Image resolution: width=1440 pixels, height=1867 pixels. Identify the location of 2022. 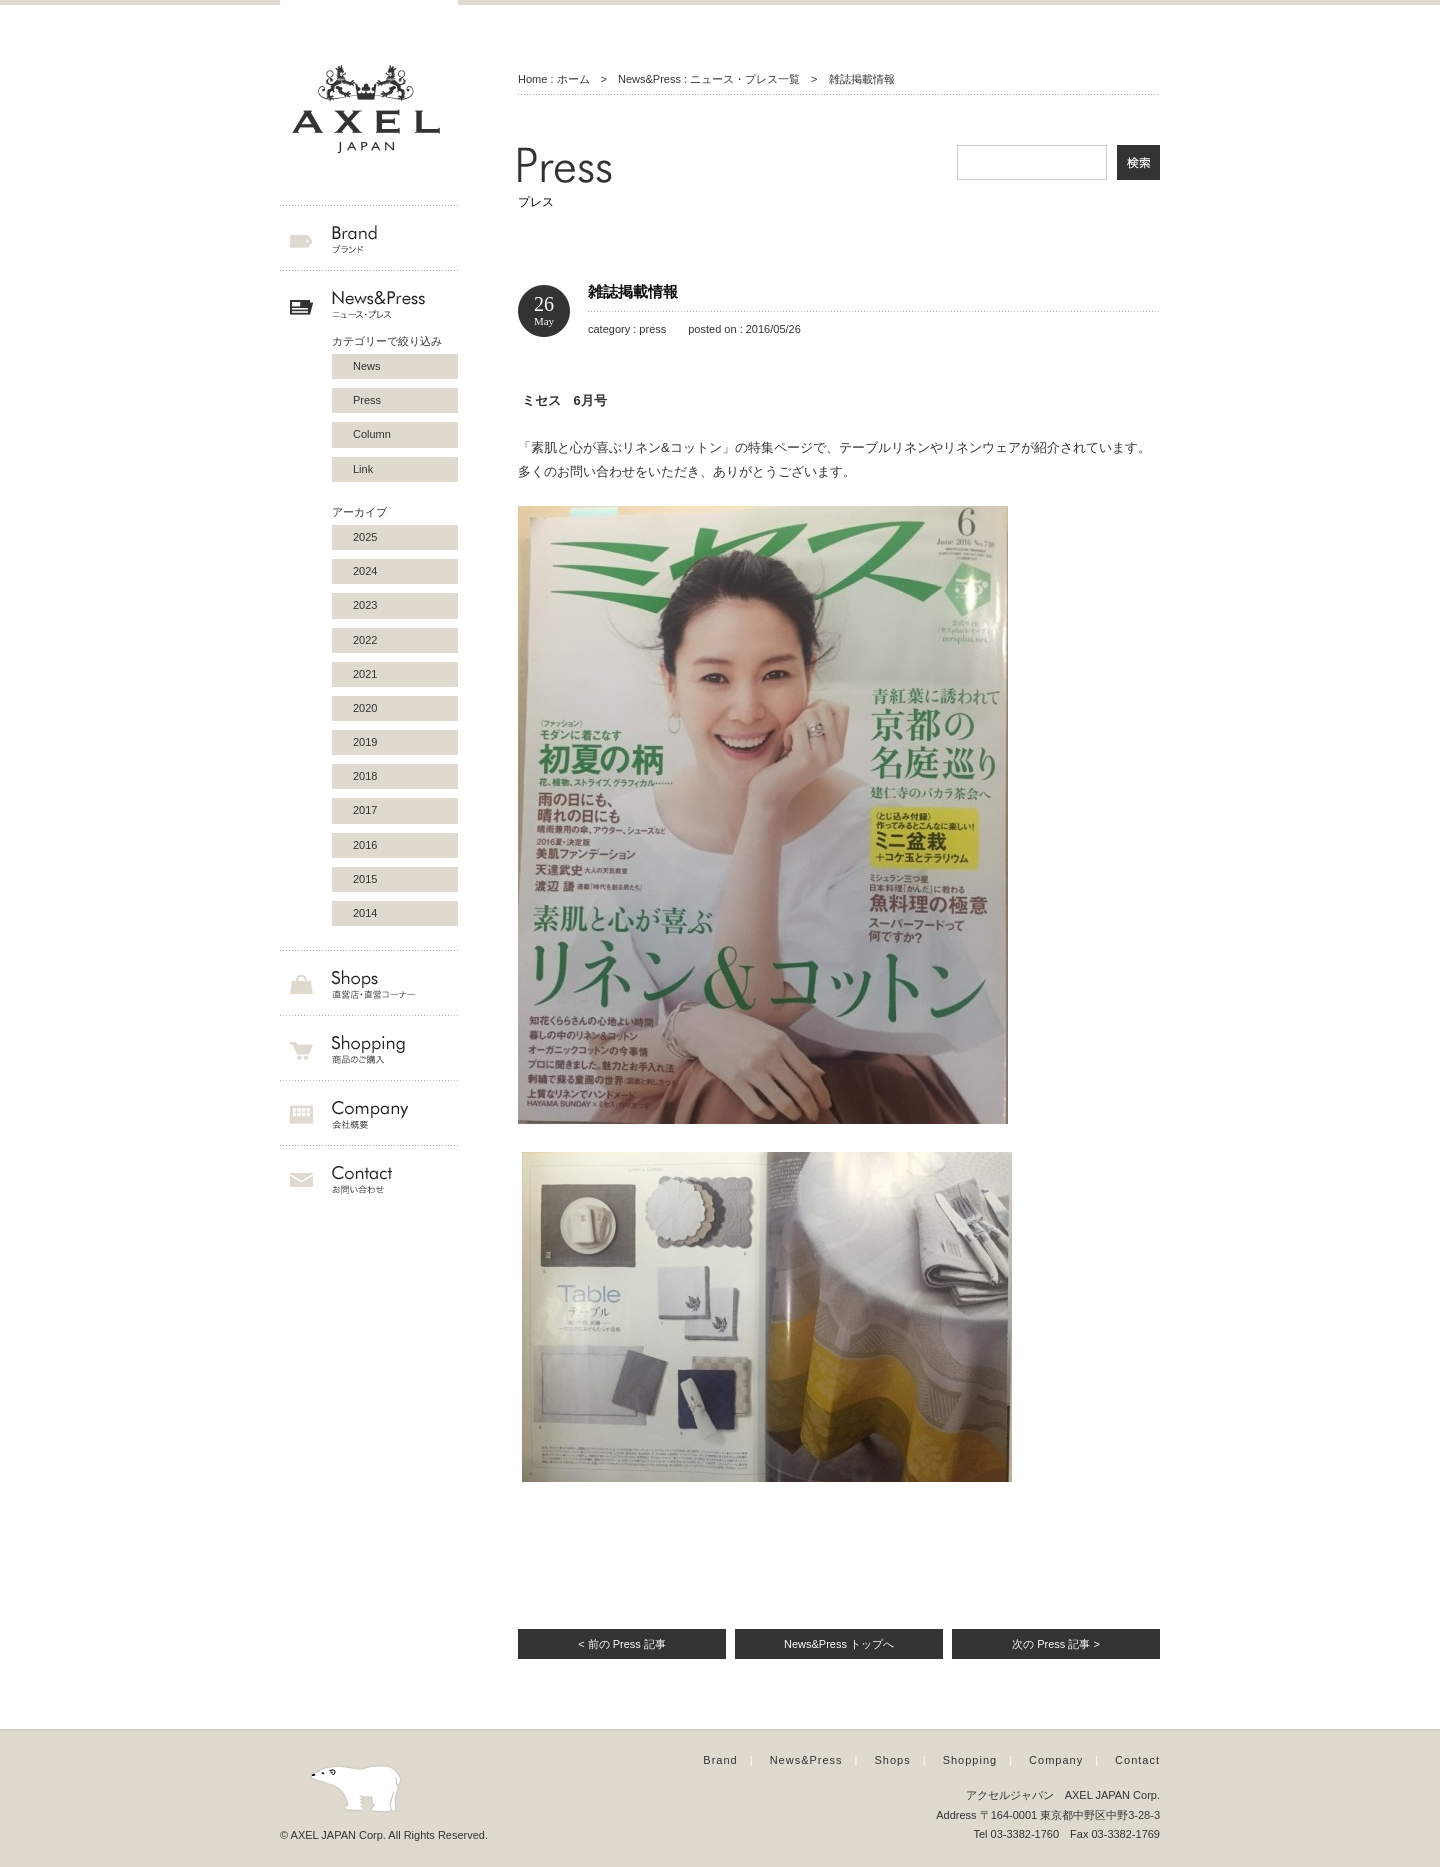
(365, 640).